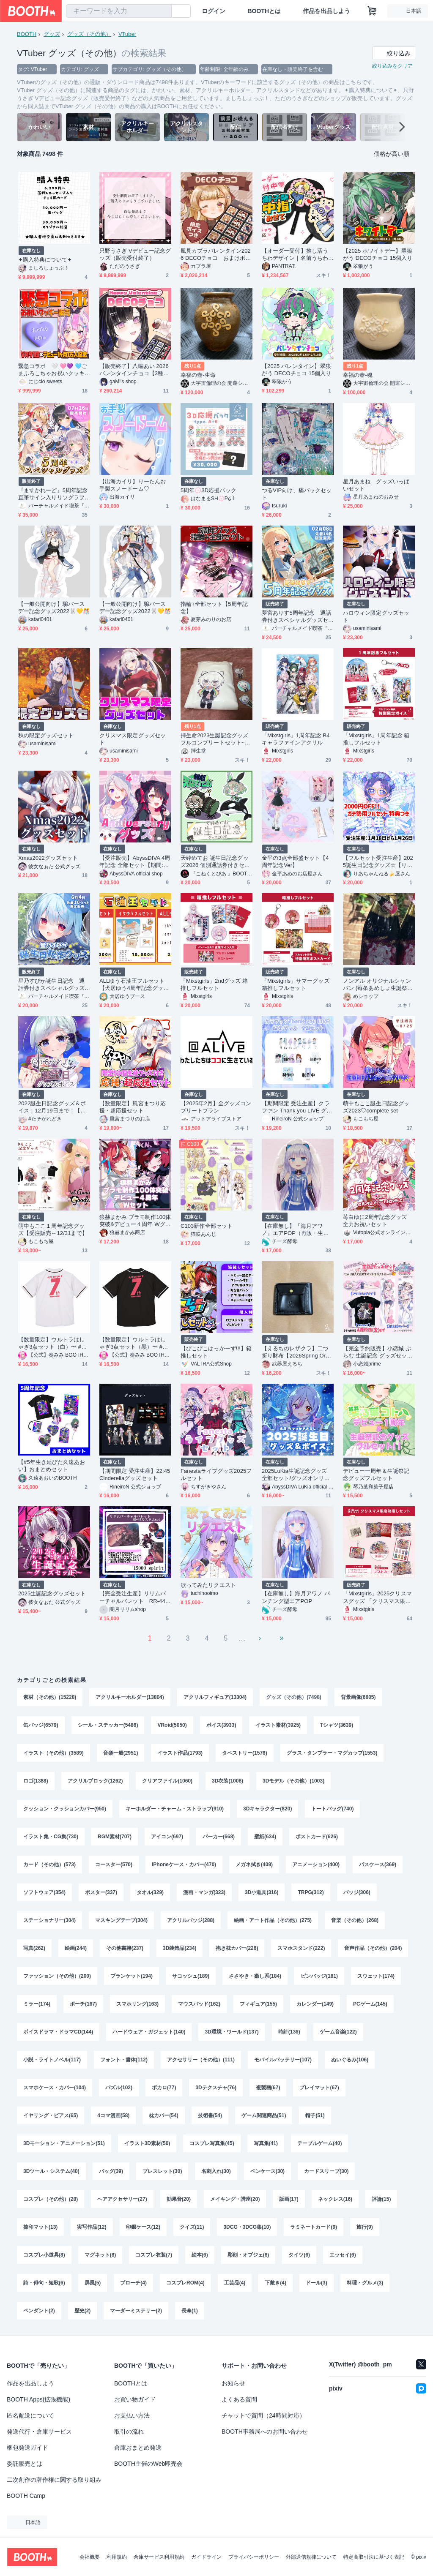 This screenshot has width=433, height=2576. What do you see at coordinates (52, 370) in the screenshot?
I see `緊急コラボ 🤍 🩷💜 🩵ごまふろこちゃお祝いクッキー🤍 🩷💜 🩵` at bounding box center [52, 370].